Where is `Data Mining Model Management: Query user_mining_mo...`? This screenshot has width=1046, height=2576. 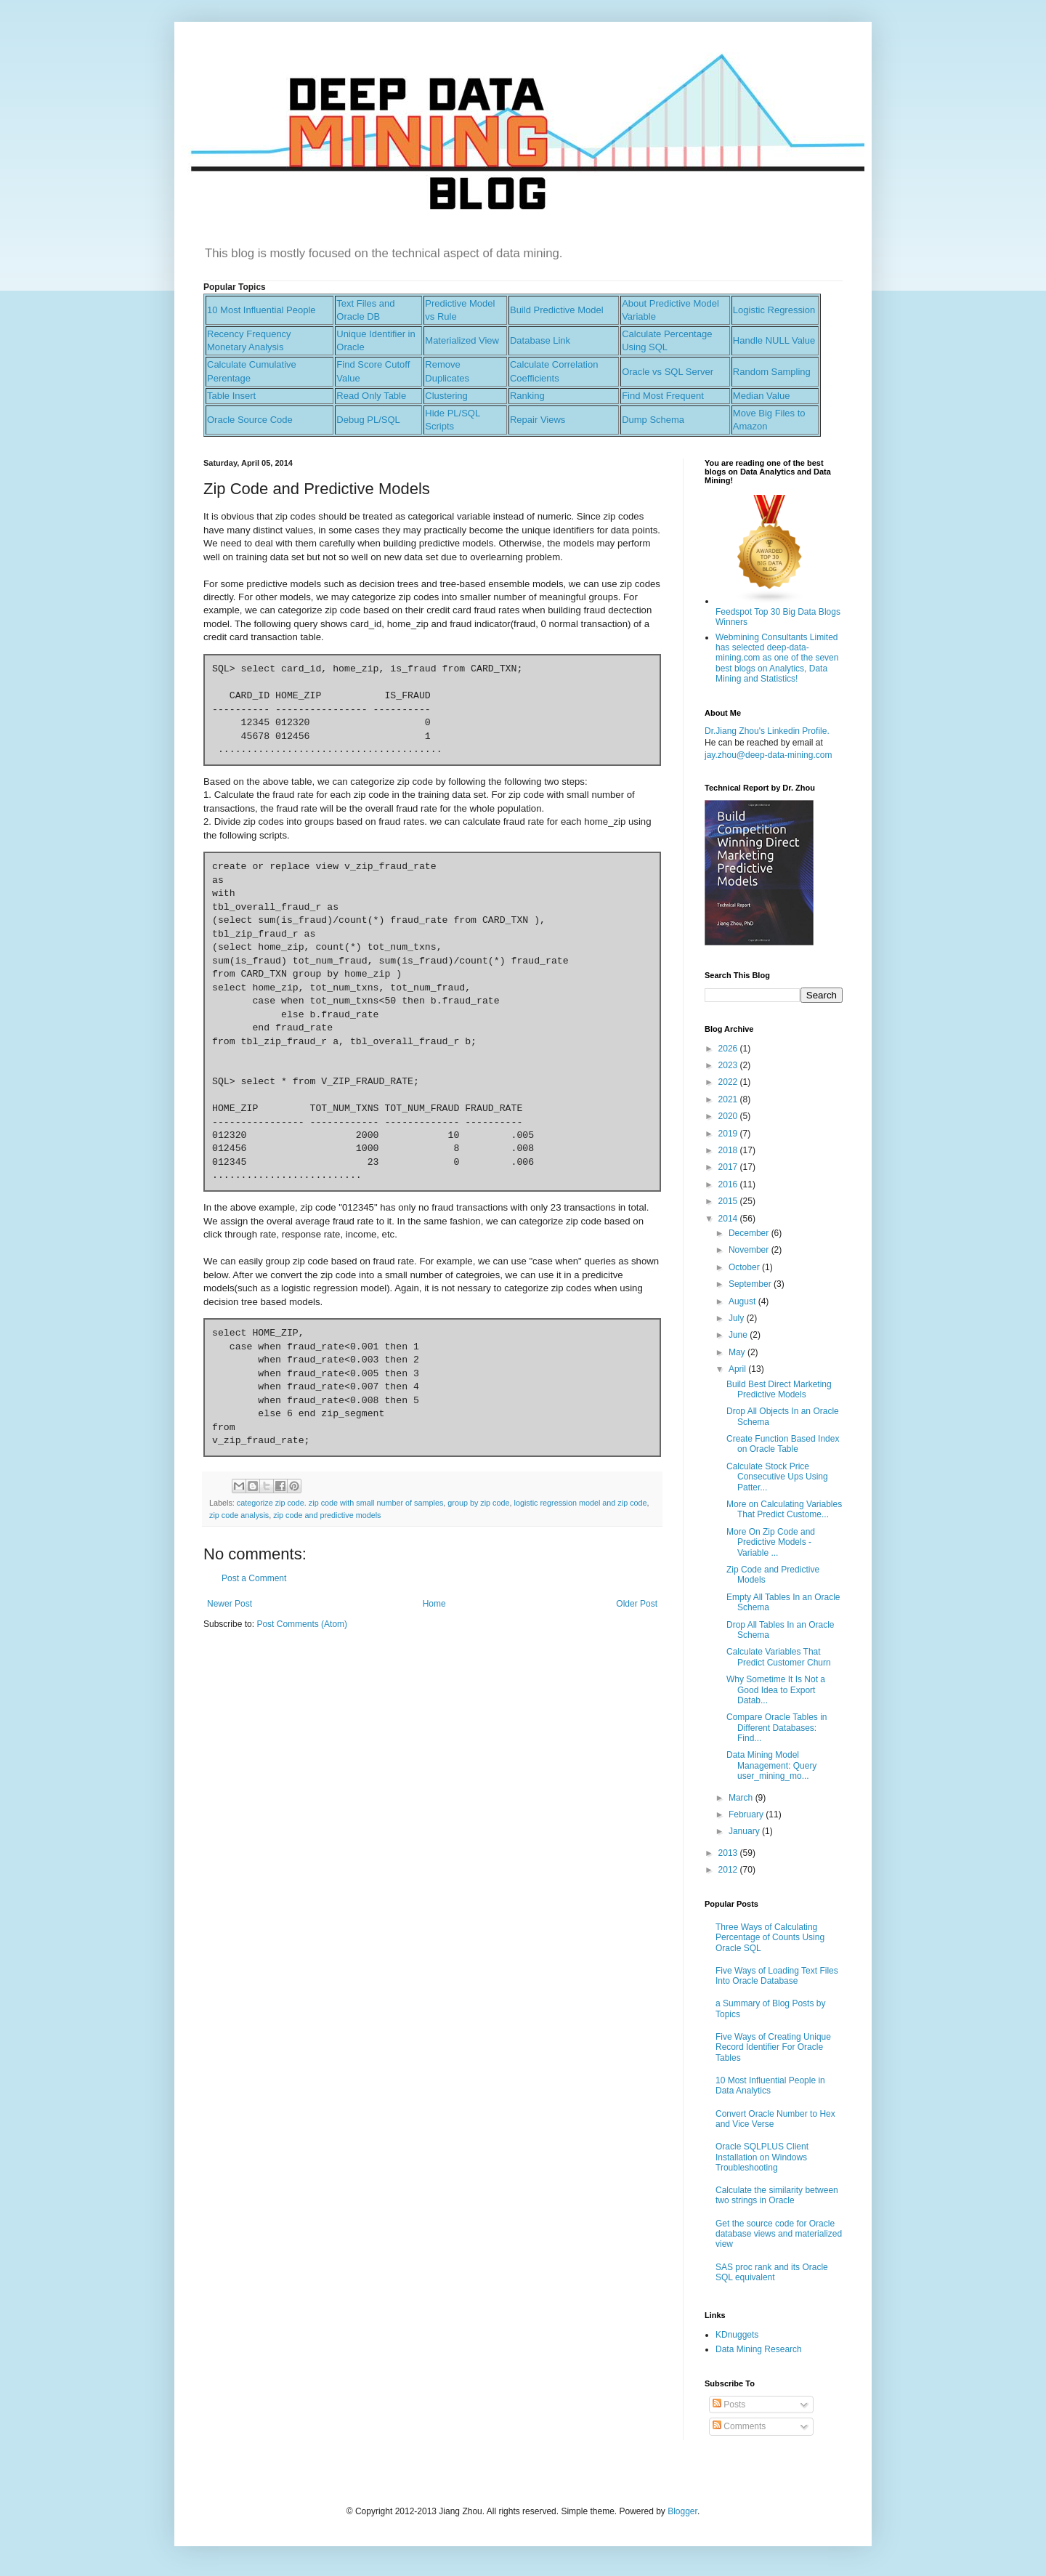 Data Mining Model Management: Query user_mining_mo... is located at coordinates (771, 1765).